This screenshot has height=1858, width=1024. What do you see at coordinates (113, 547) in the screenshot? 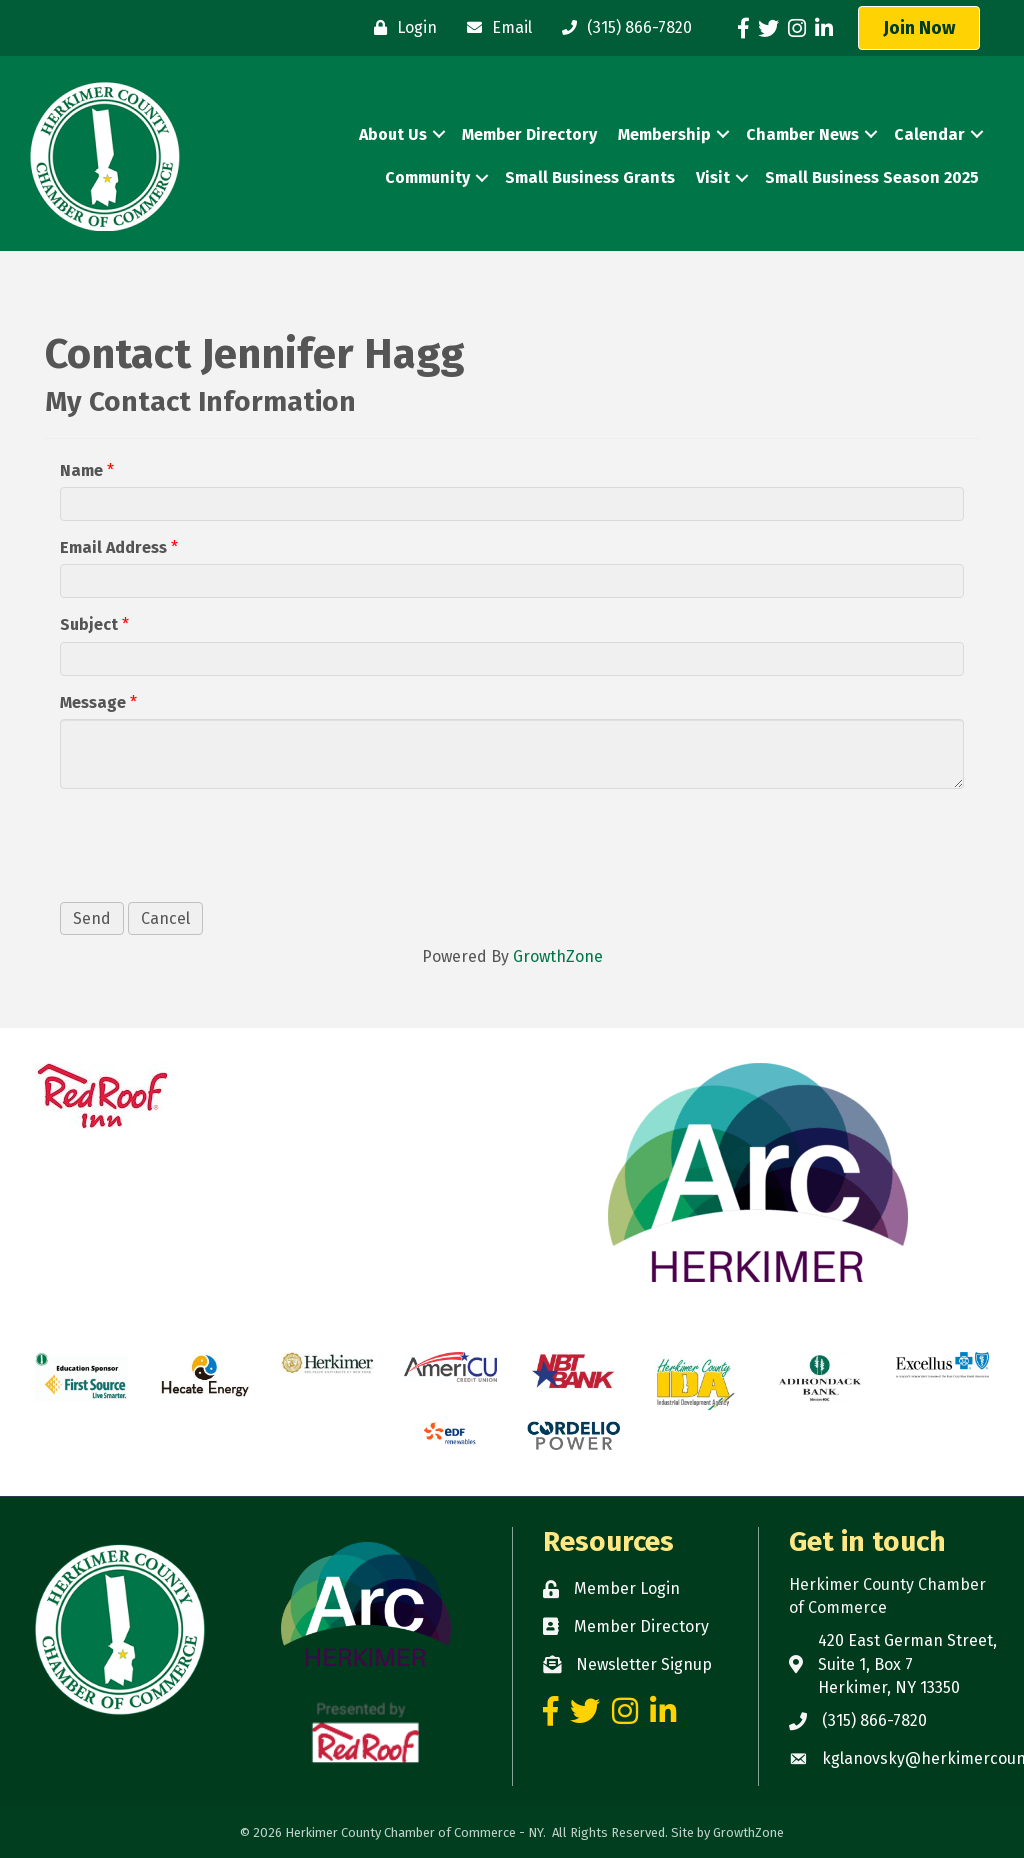
I see `Email Address` at bounding box center [113, 547].